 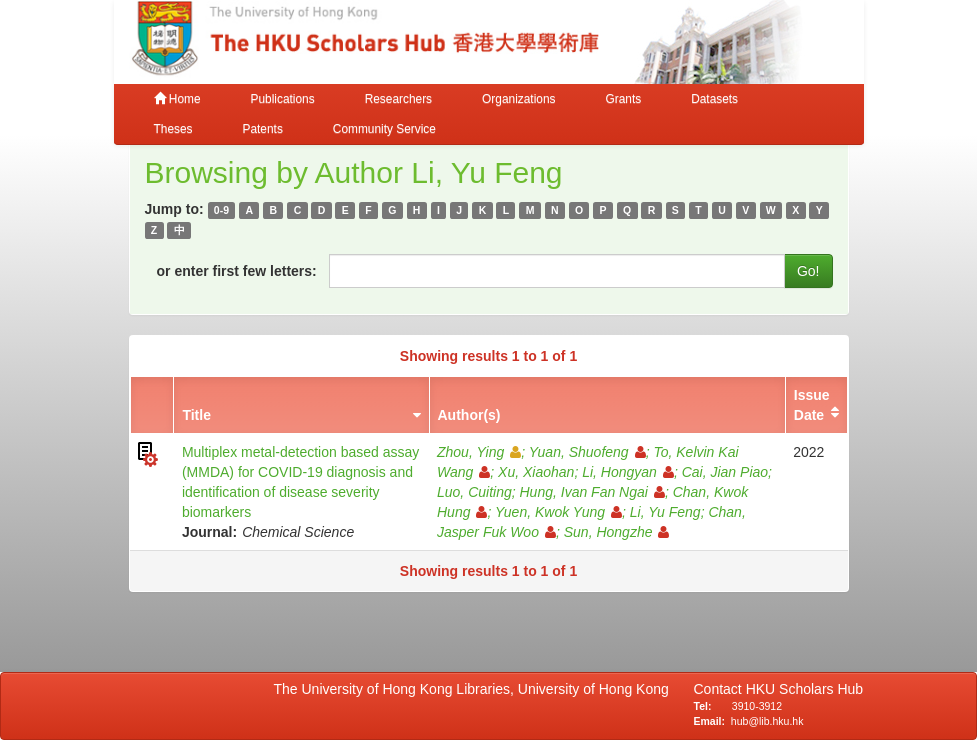 What do you see at coordinates (237, 271) in the screenshot?
I see `or enter first few letters:` at bounding box center [237, 271].